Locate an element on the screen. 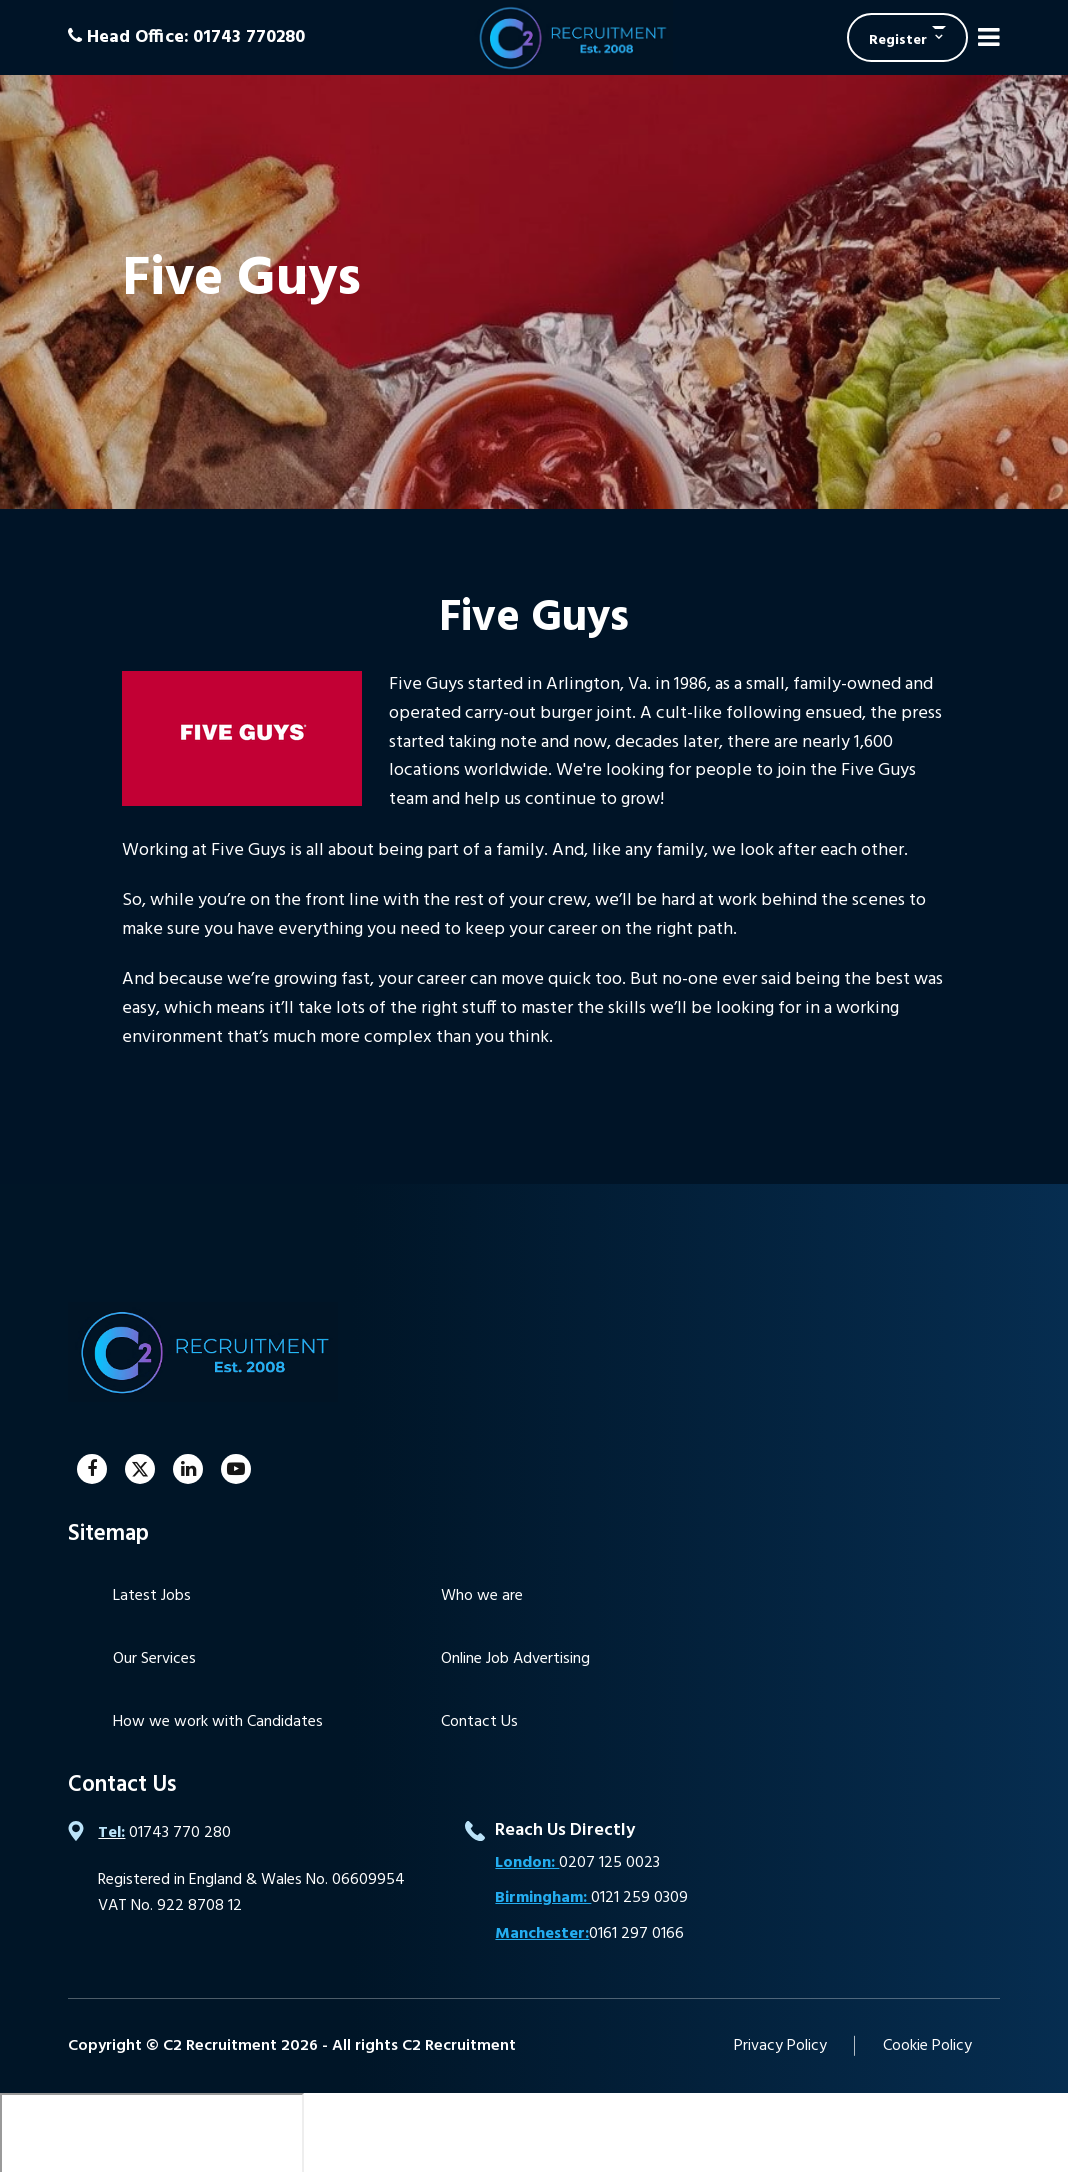  Privacy Policy is located at coordinates (780, 2046).